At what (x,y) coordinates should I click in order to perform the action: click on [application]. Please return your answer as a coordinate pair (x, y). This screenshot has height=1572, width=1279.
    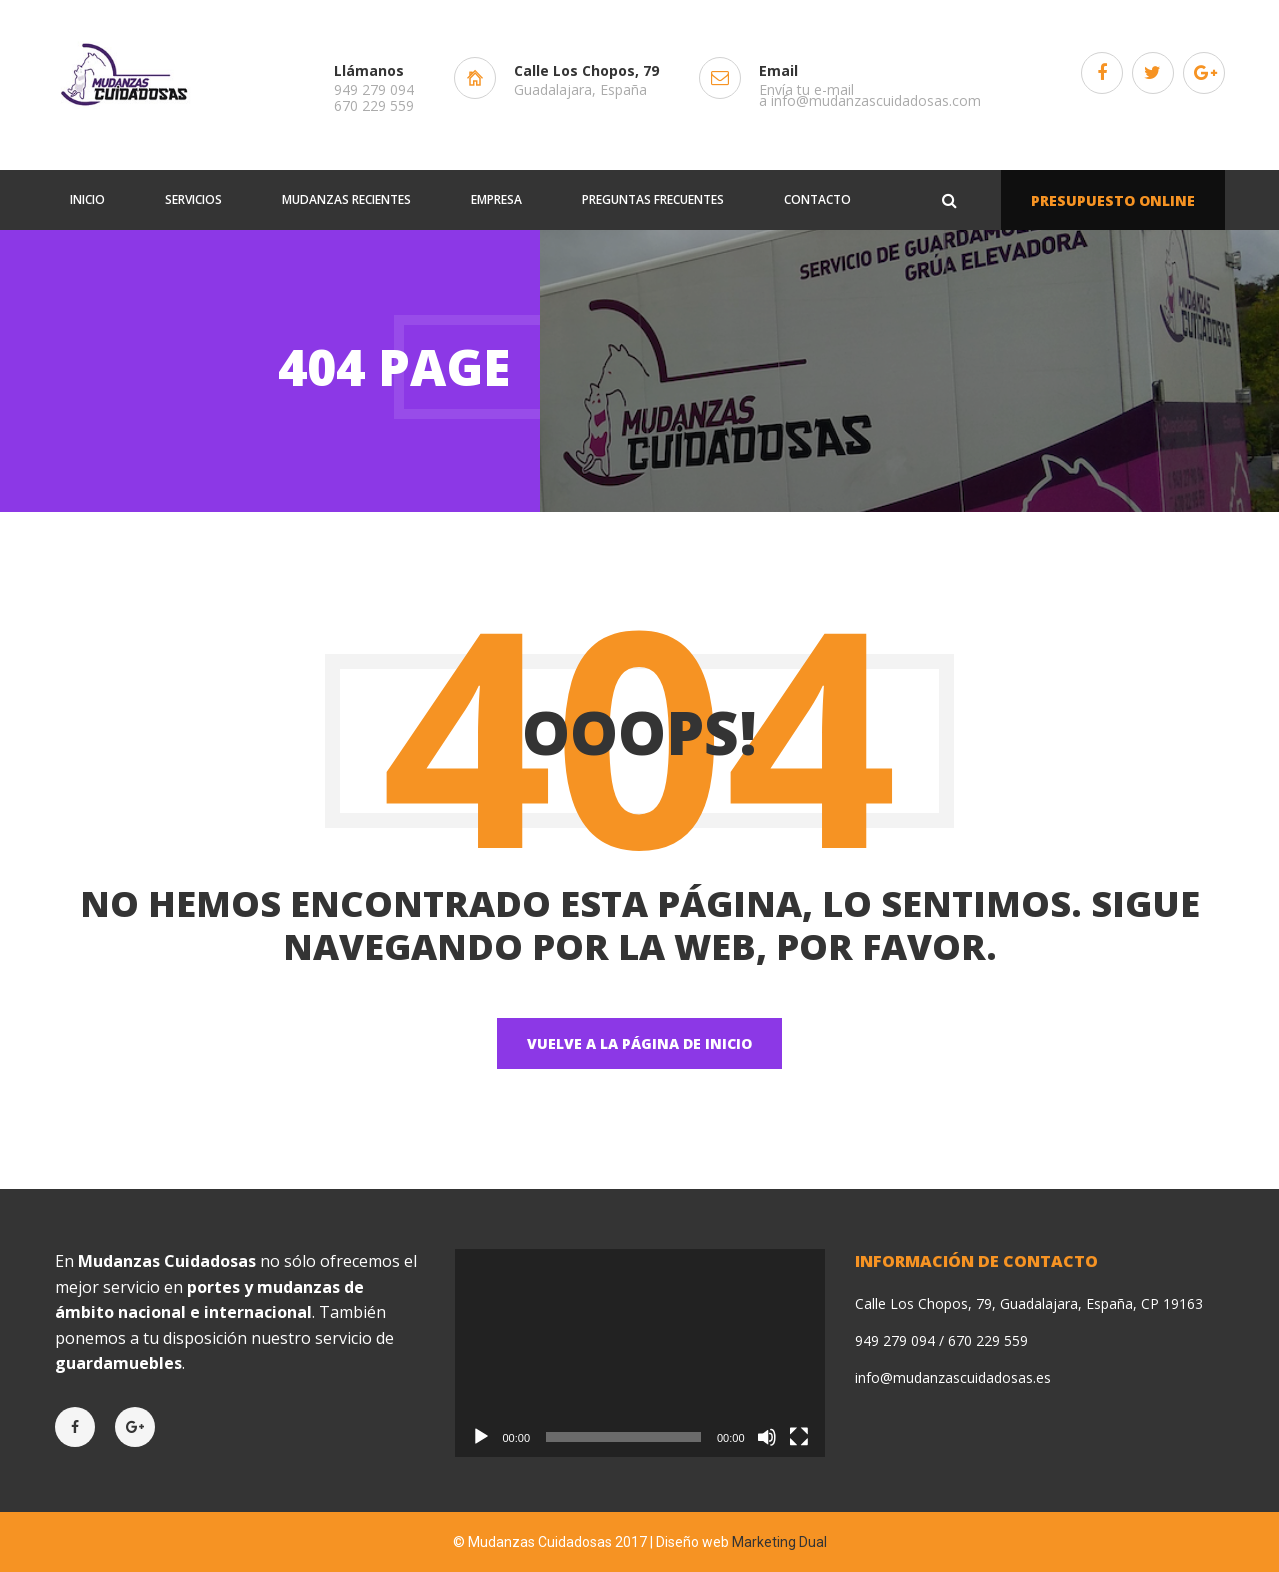
    Looking at the image, I should click on (640, 1353).